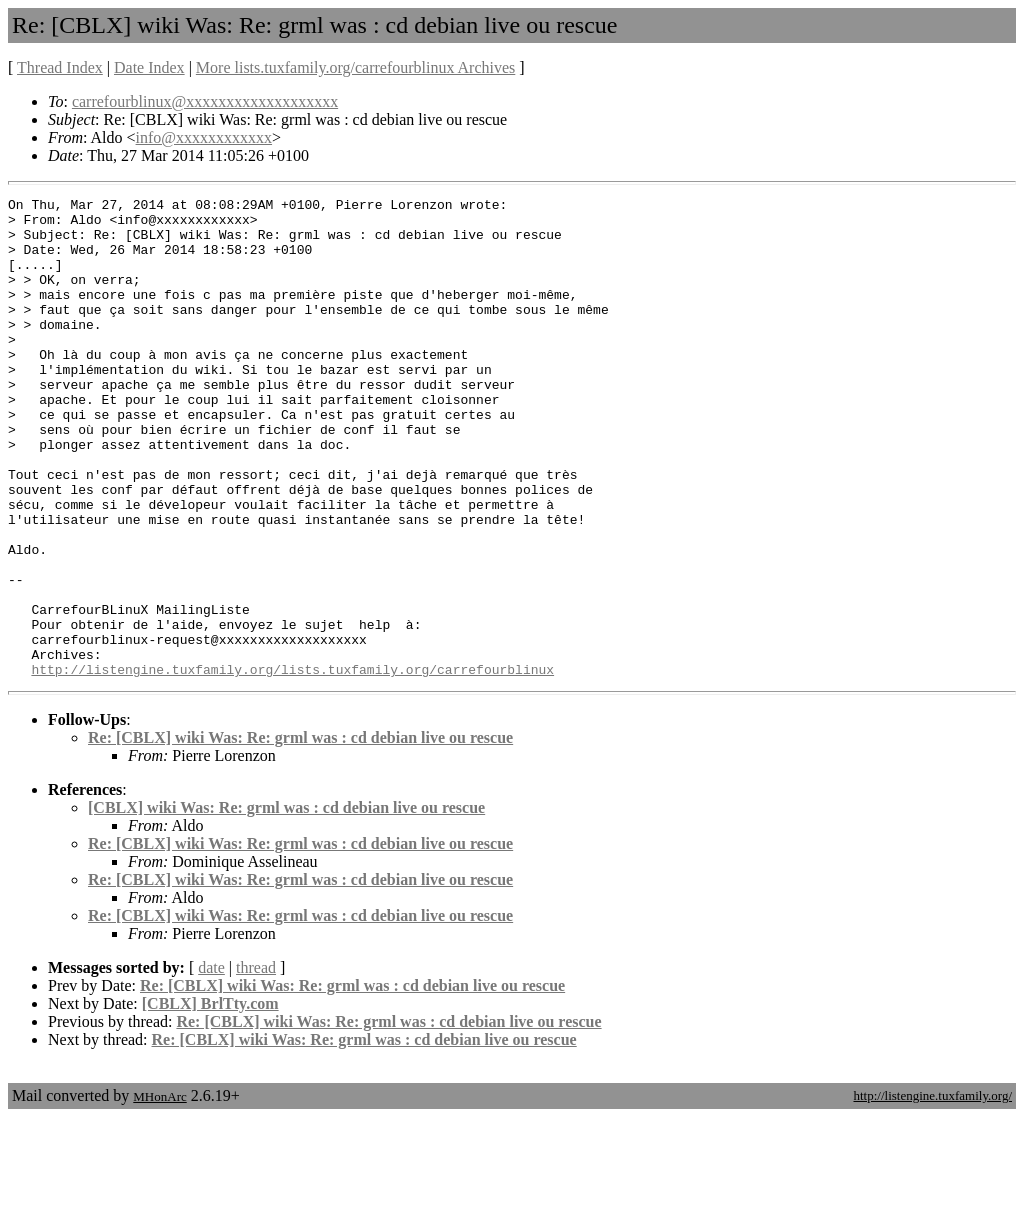  What do you see at coordinates (300, 833) in the screenshot?
I see `Re: [CBLX] wiki Was: Re: grml was : cd debian live ou rescue` at bounding box center [300, 833].